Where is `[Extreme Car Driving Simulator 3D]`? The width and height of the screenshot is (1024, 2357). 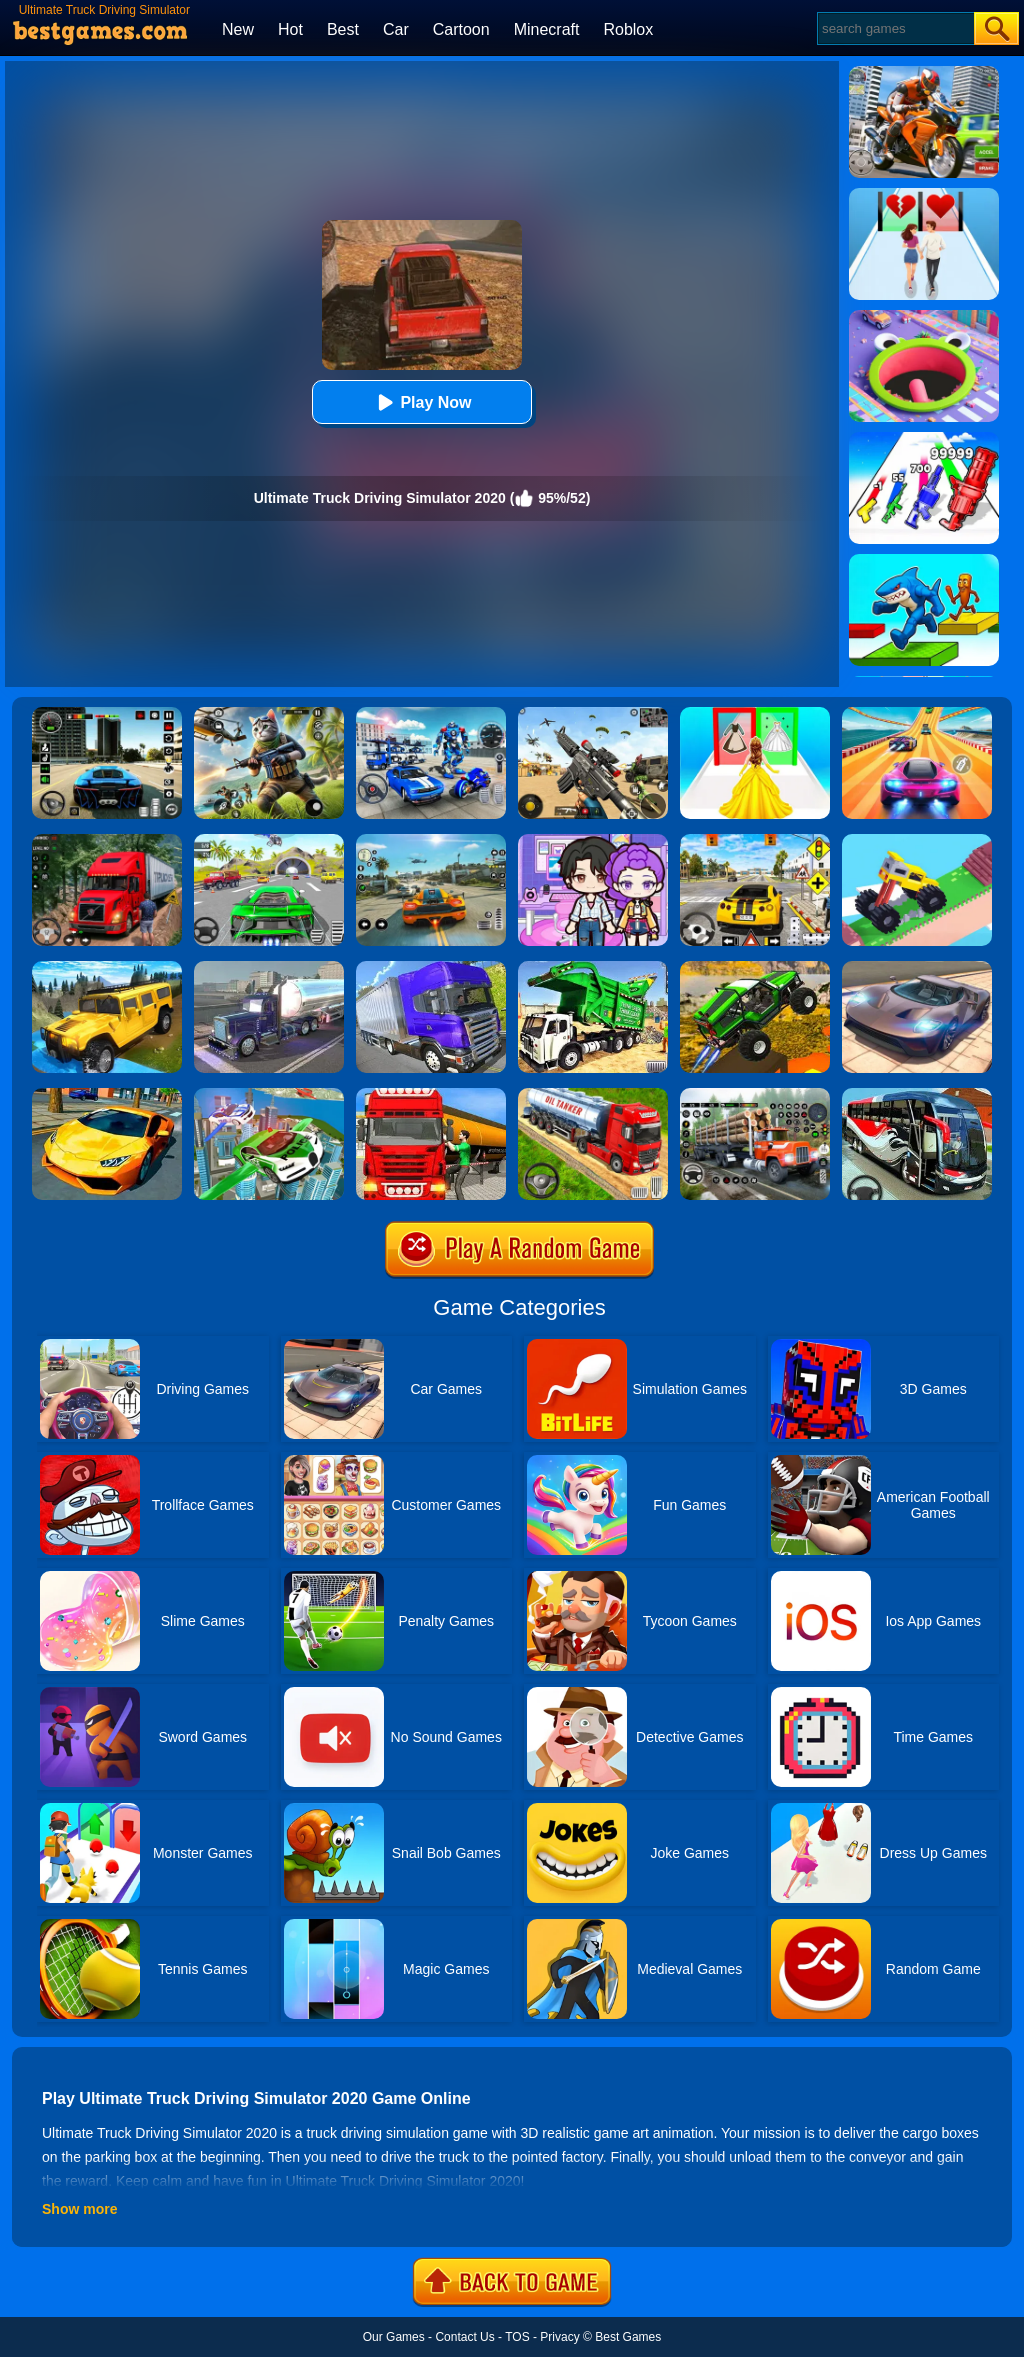
[Extreme Car Driving Simulator 3D] is located at coordinates (107, 714).